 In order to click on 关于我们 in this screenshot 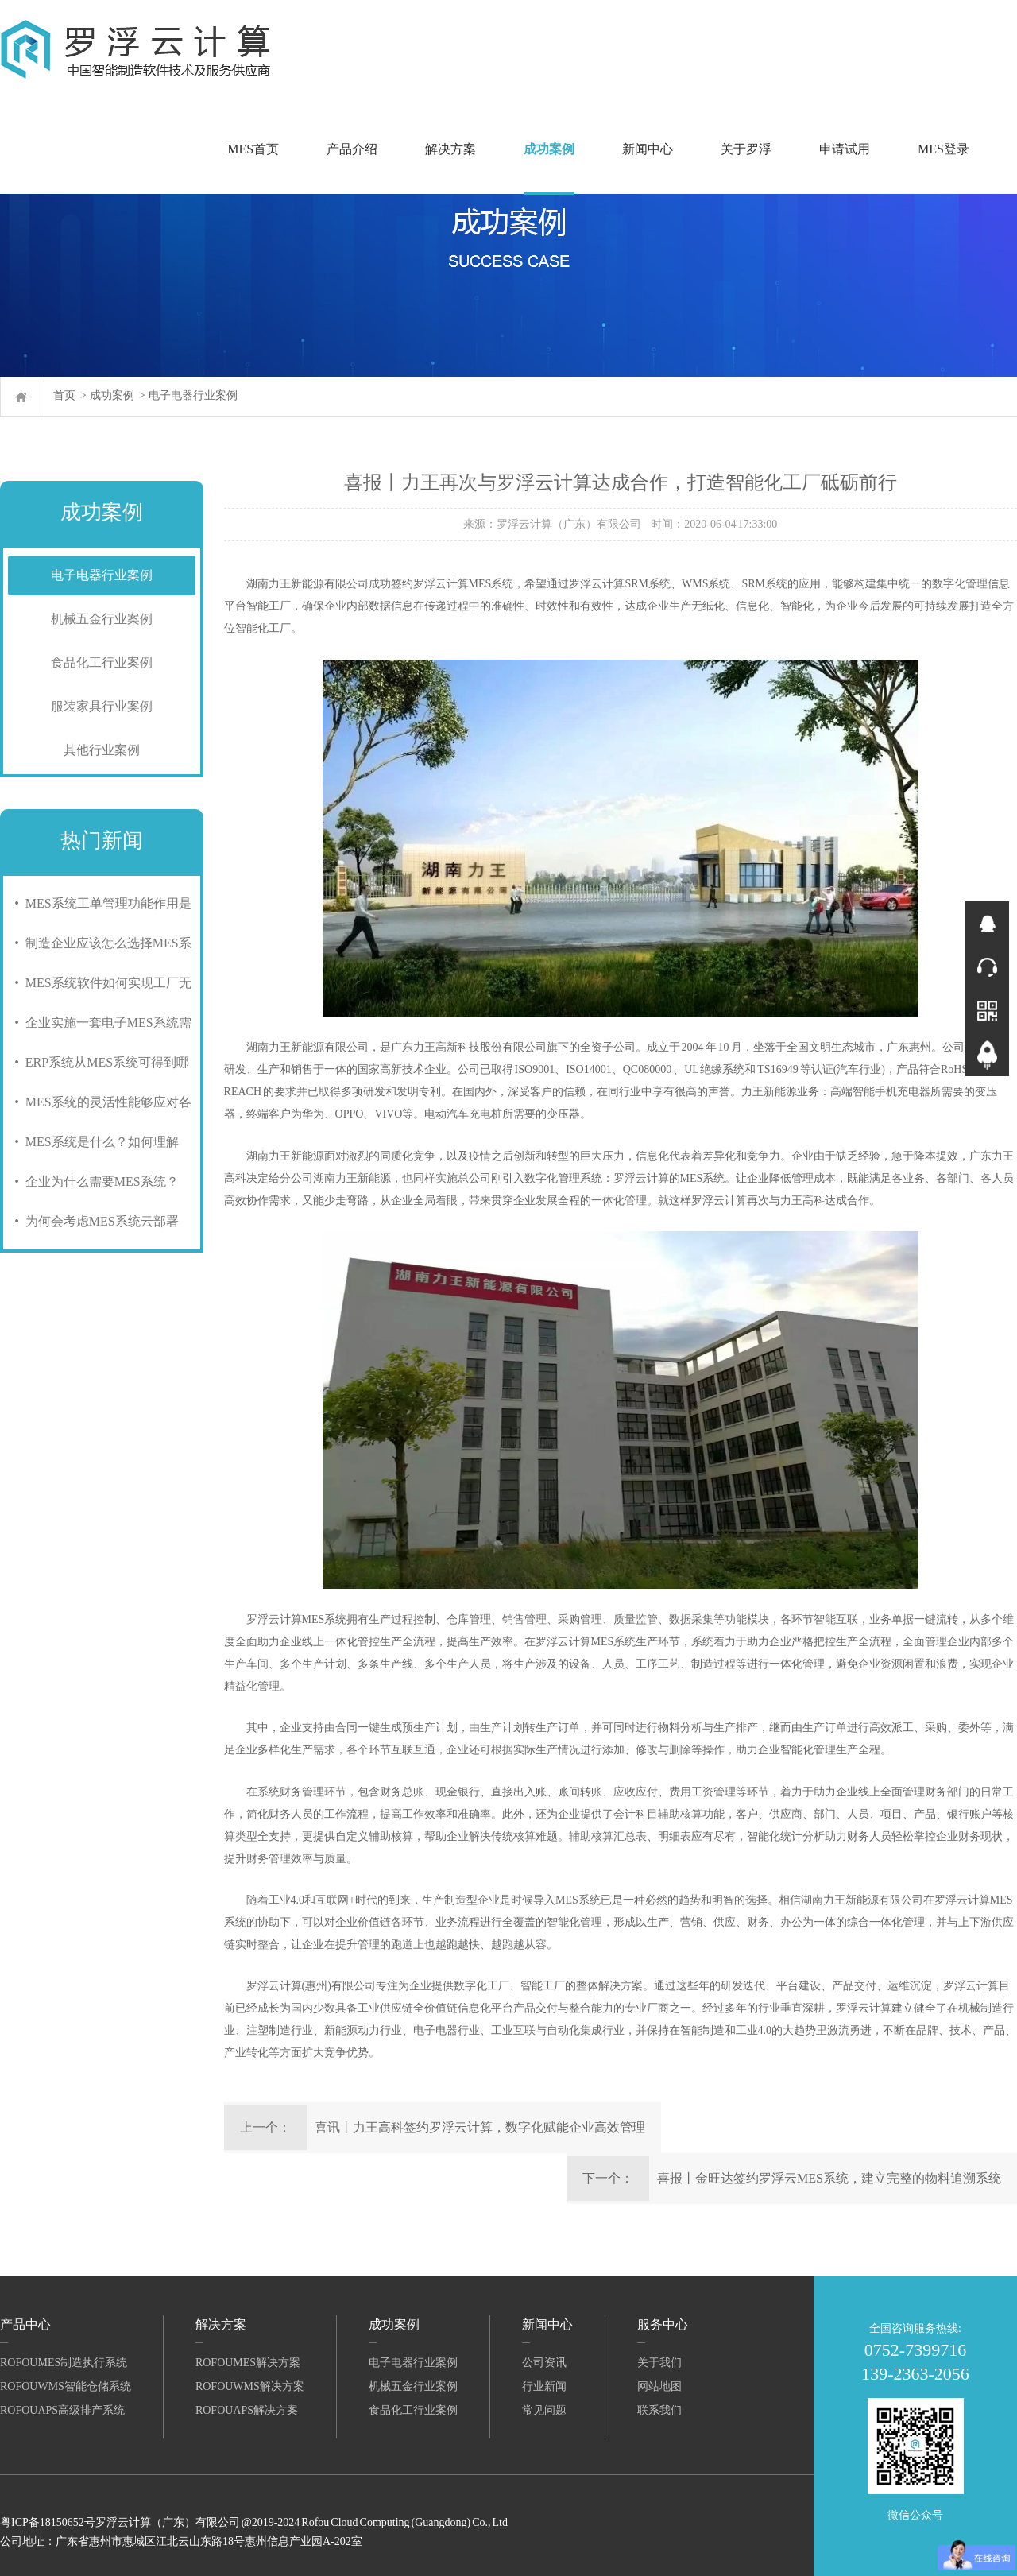, I will do `click(659, 2363)`.